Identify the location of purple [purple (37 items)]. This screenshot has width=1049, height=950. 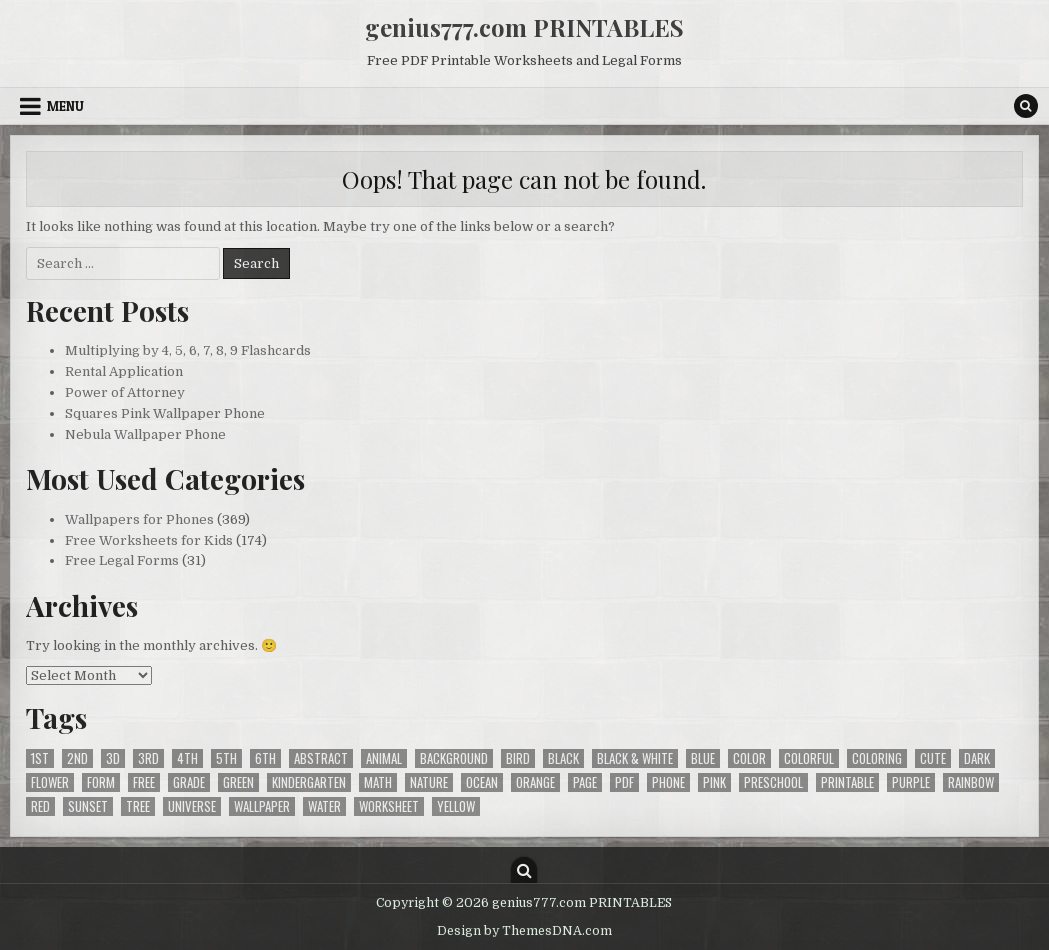
(911, 782).